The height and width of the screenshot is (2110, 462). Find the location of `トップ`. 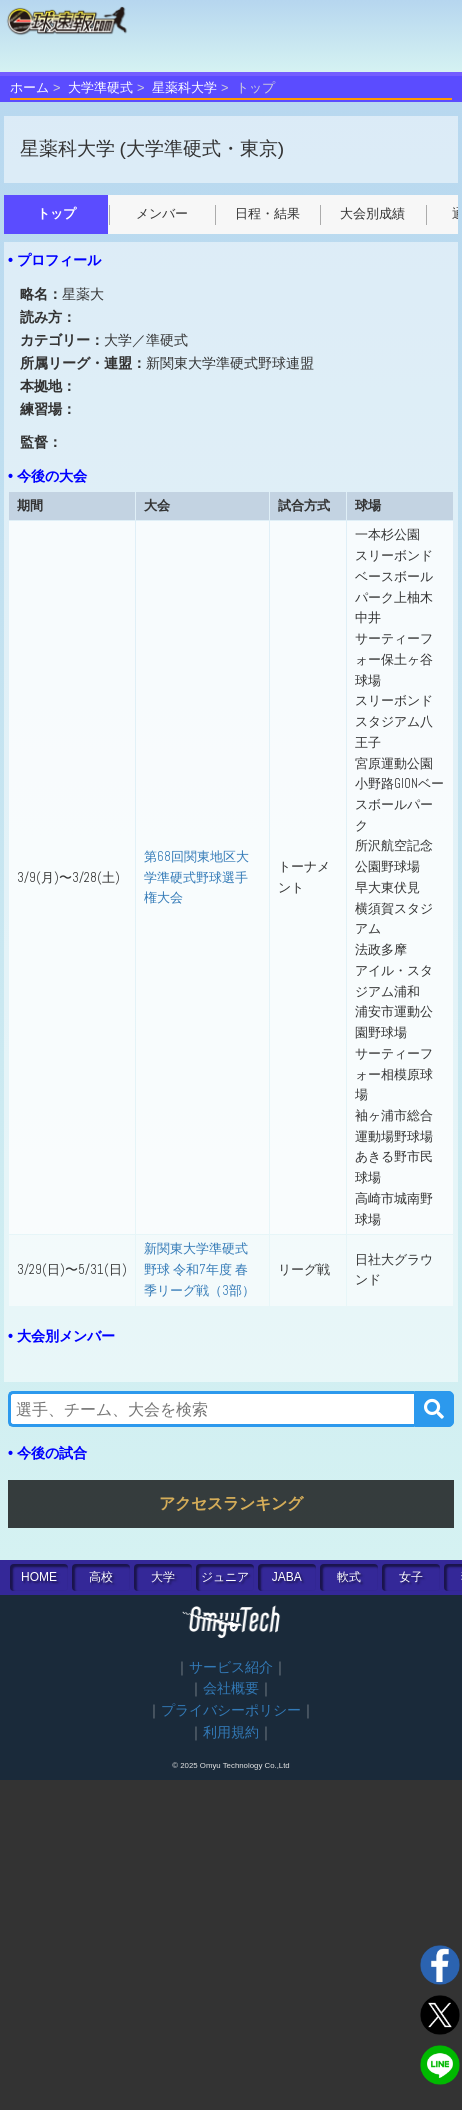

トップ is located at coordinates (56, 213).